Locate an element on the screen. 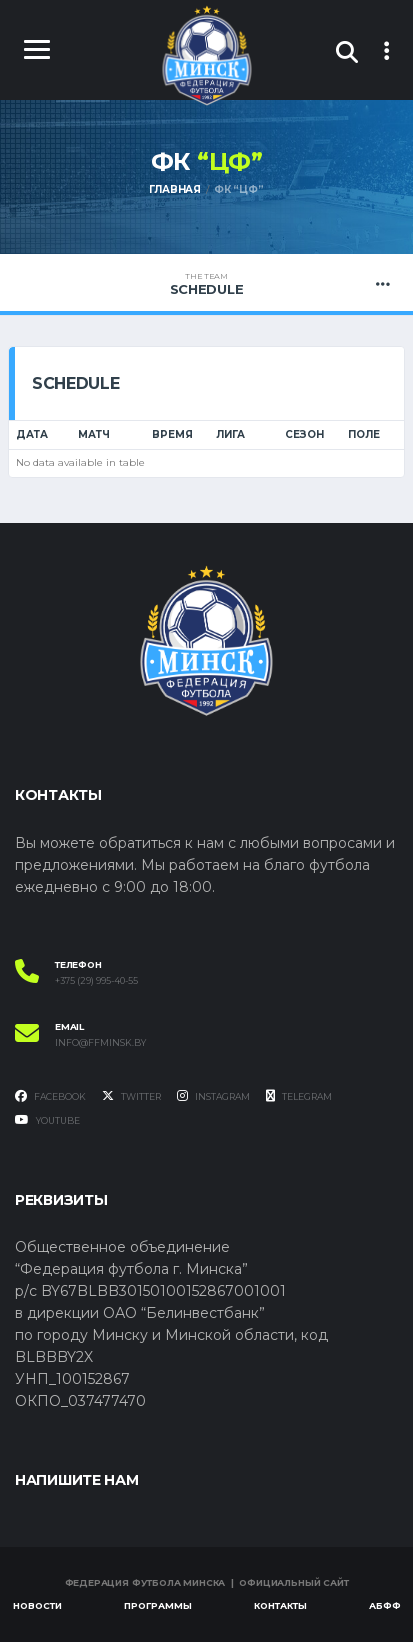 This screenshot has height=1642, width=413. Instagram is located at coordinates (213, 1096).